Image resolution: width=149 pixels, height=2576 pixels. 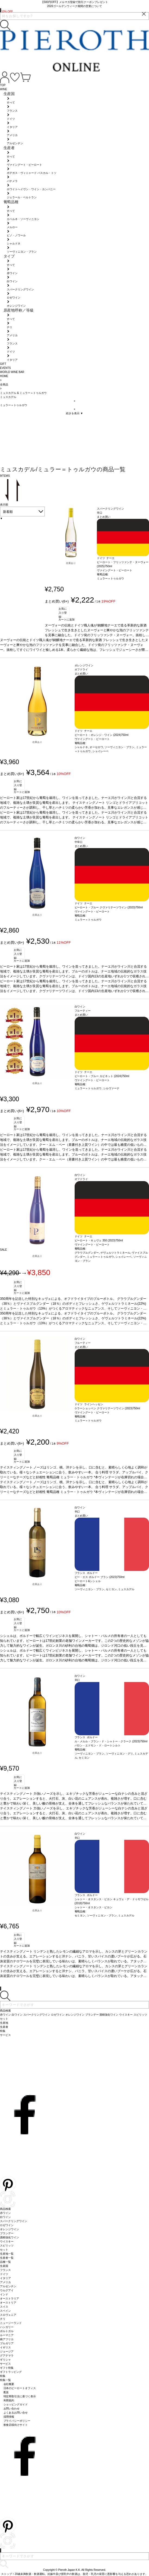 I want to click on ドイツ, so click(x=4, y=2274).